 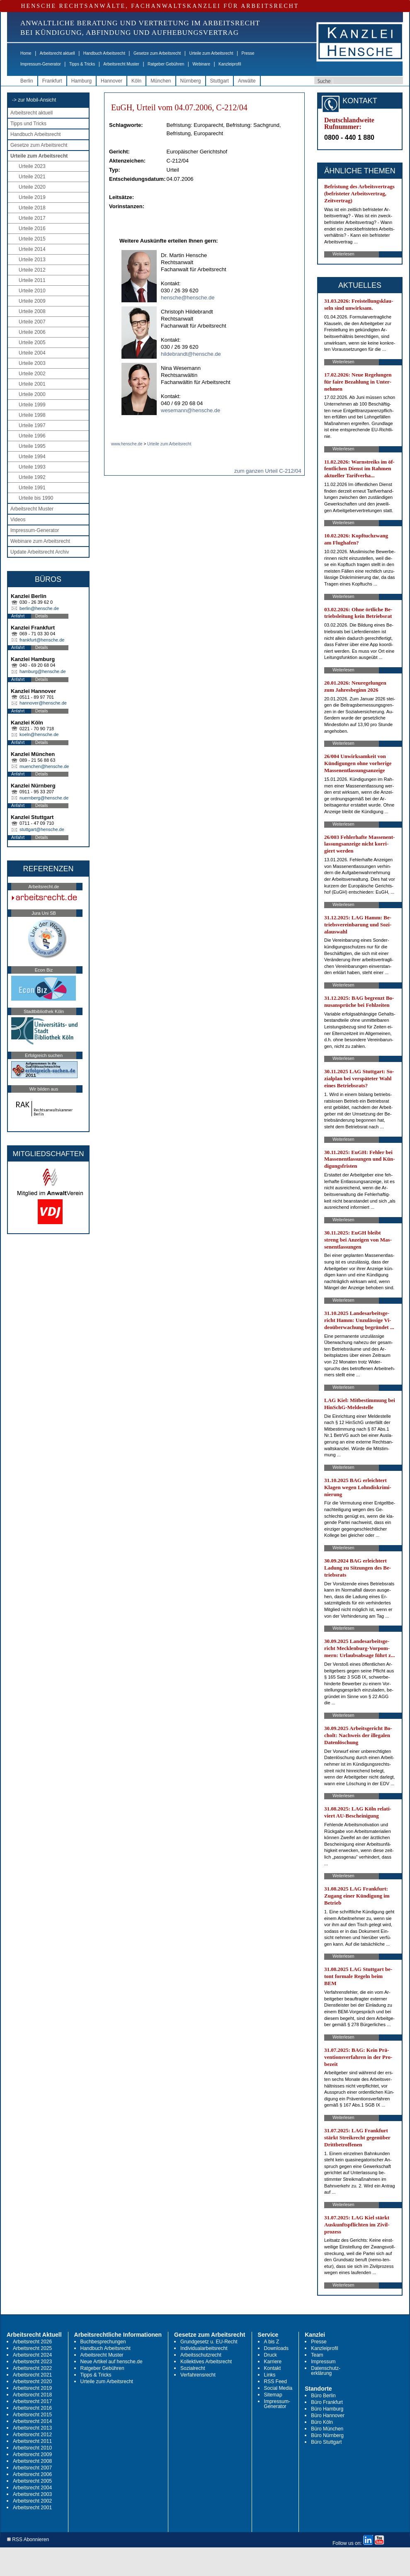 What do you see at coordinates (32, 311) in the screenshot?
I see `Urteile 2008` at bounding box center [32, 311].